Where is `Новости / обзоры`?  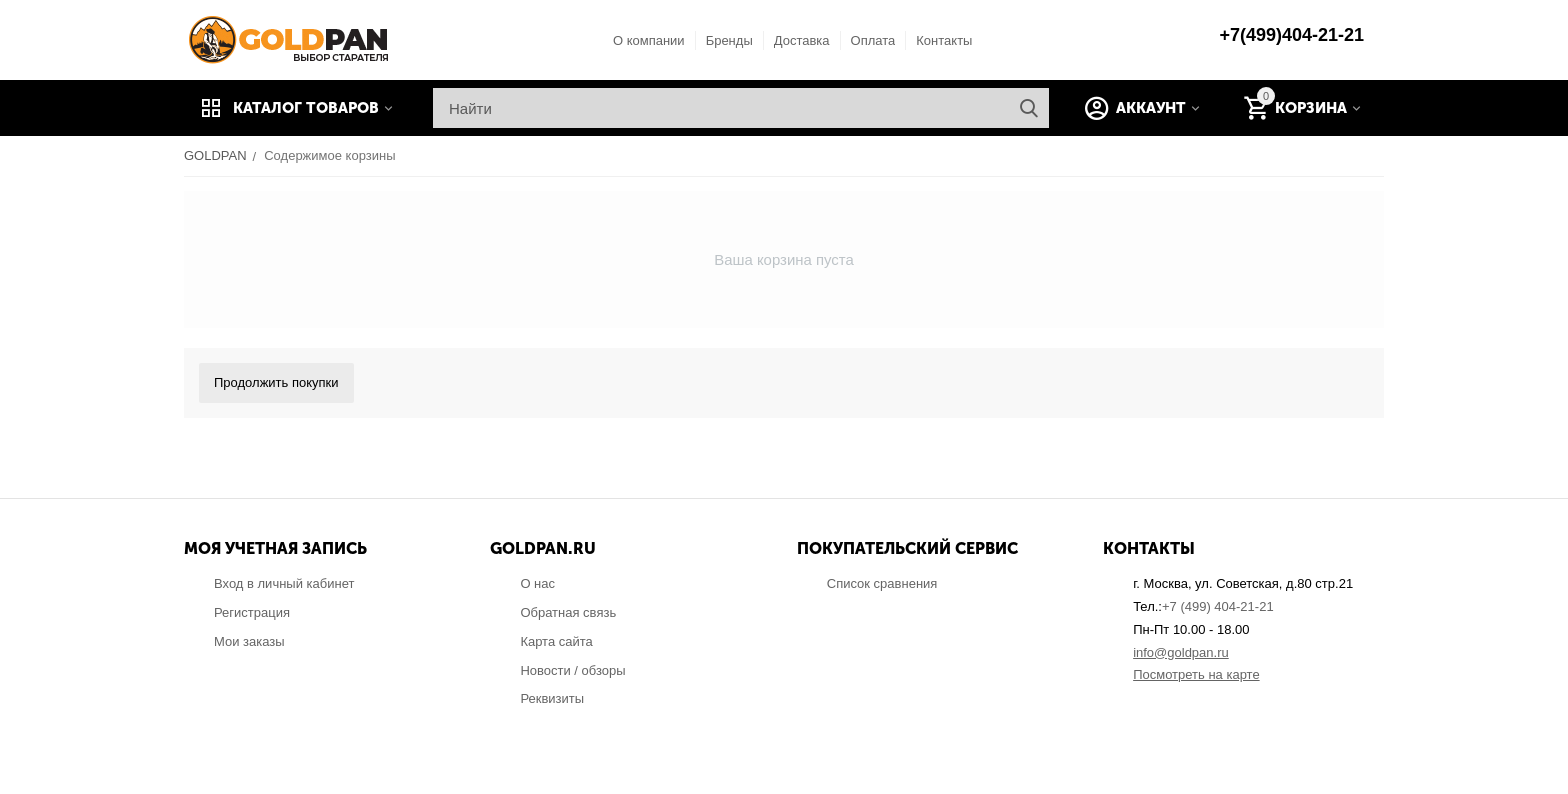 Новости / обзоры is located at coordinates (572, 670).